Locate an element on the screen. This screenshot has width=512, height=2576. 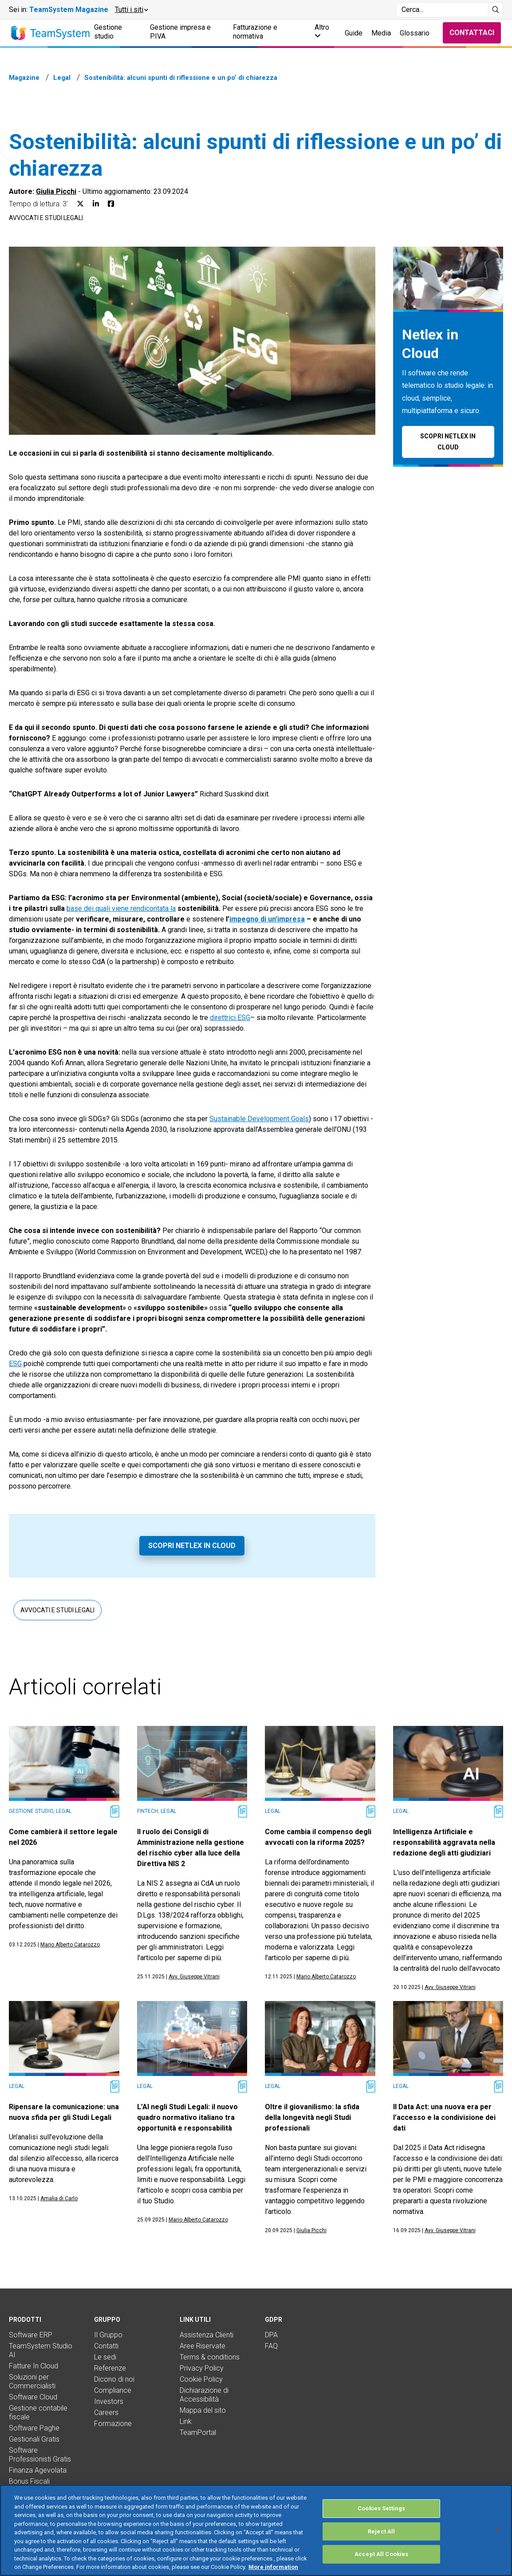
impegno di un’impresa is located at coordinates (267, 919).